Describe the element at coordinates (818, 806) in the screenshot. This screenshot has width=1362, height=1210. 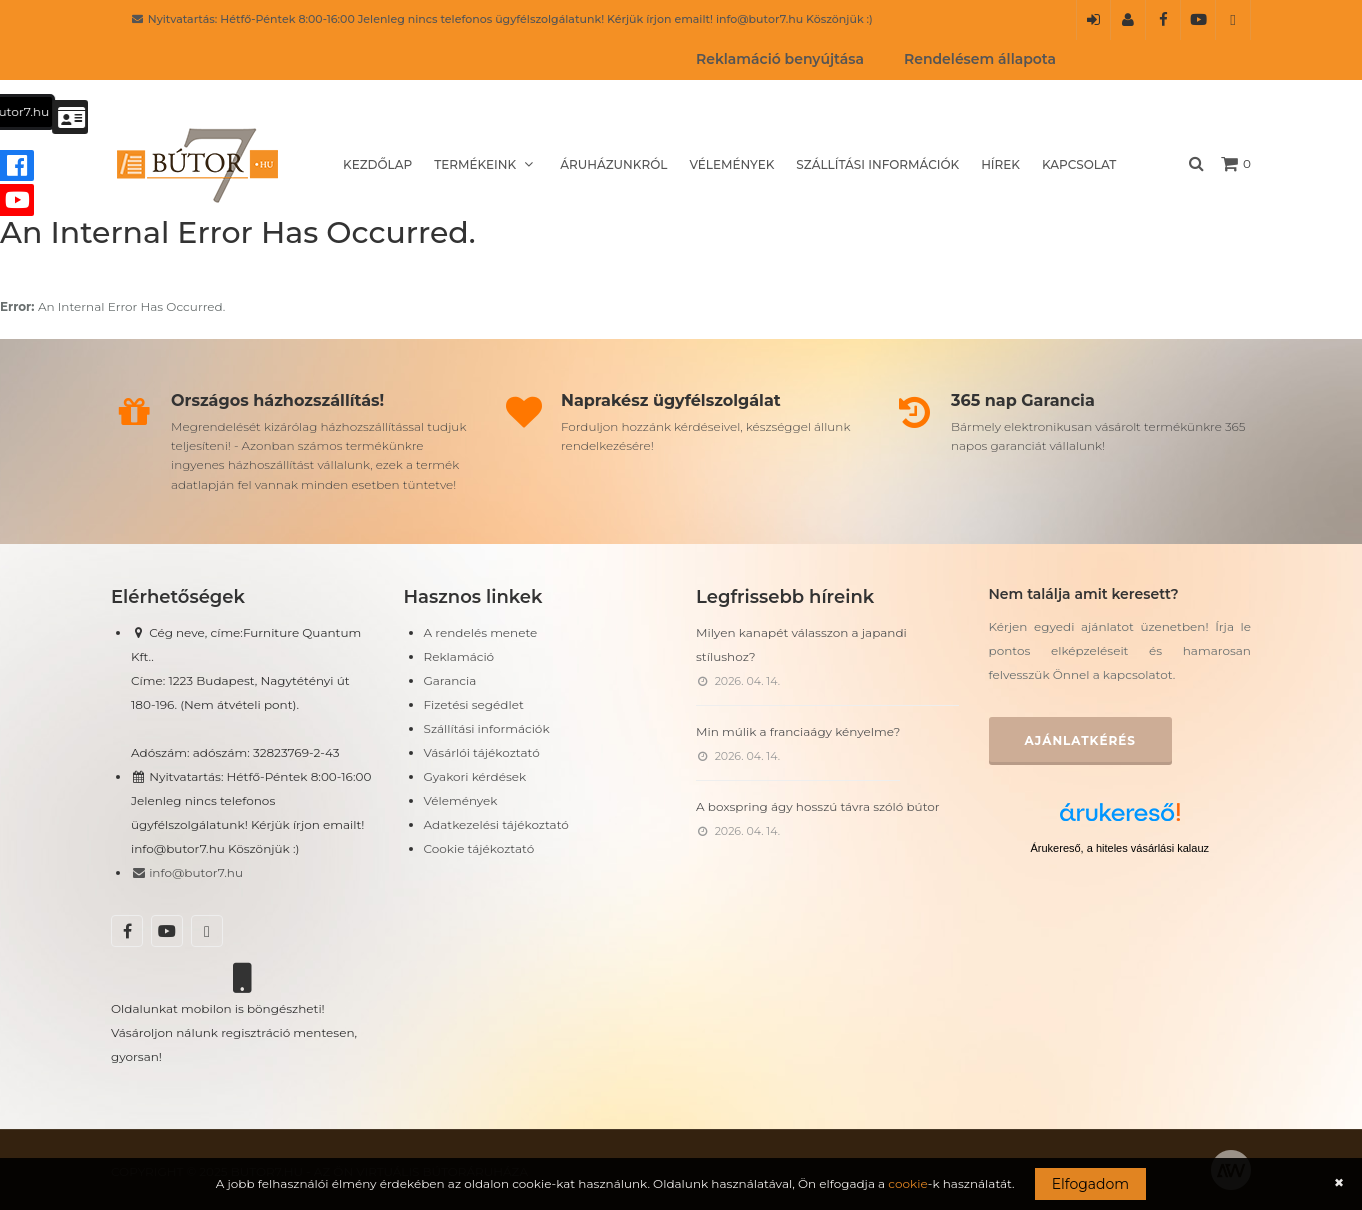
I see `A boxspring ágy hosszú távra szóló bútor` at that location.